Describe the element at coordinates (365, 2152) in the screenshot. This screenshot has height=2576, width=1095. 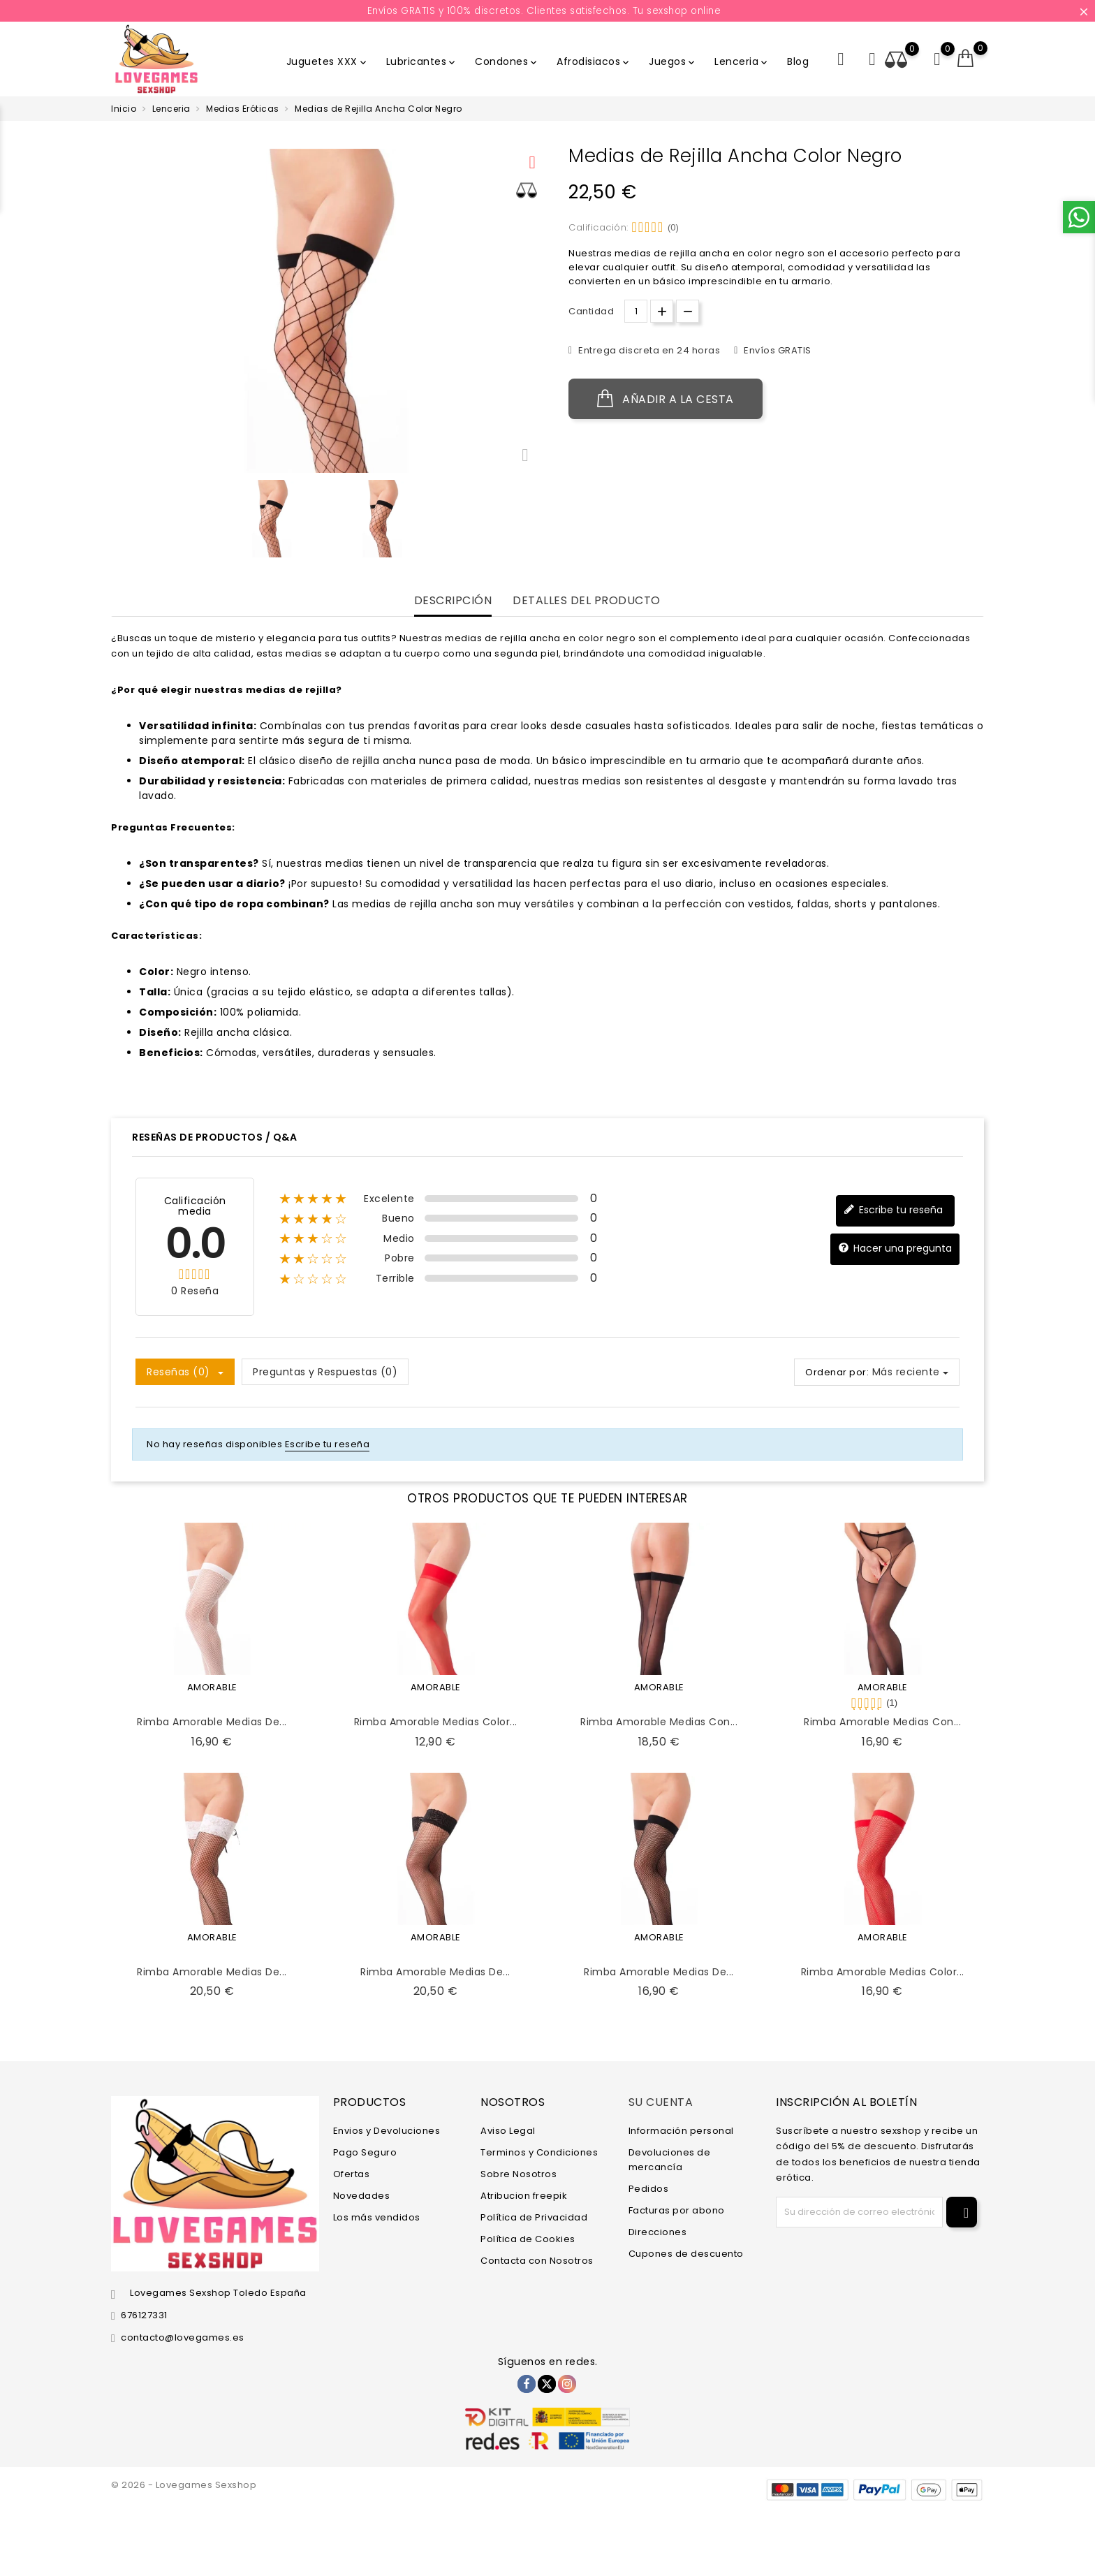
I see `Pago Seguro` at that location.